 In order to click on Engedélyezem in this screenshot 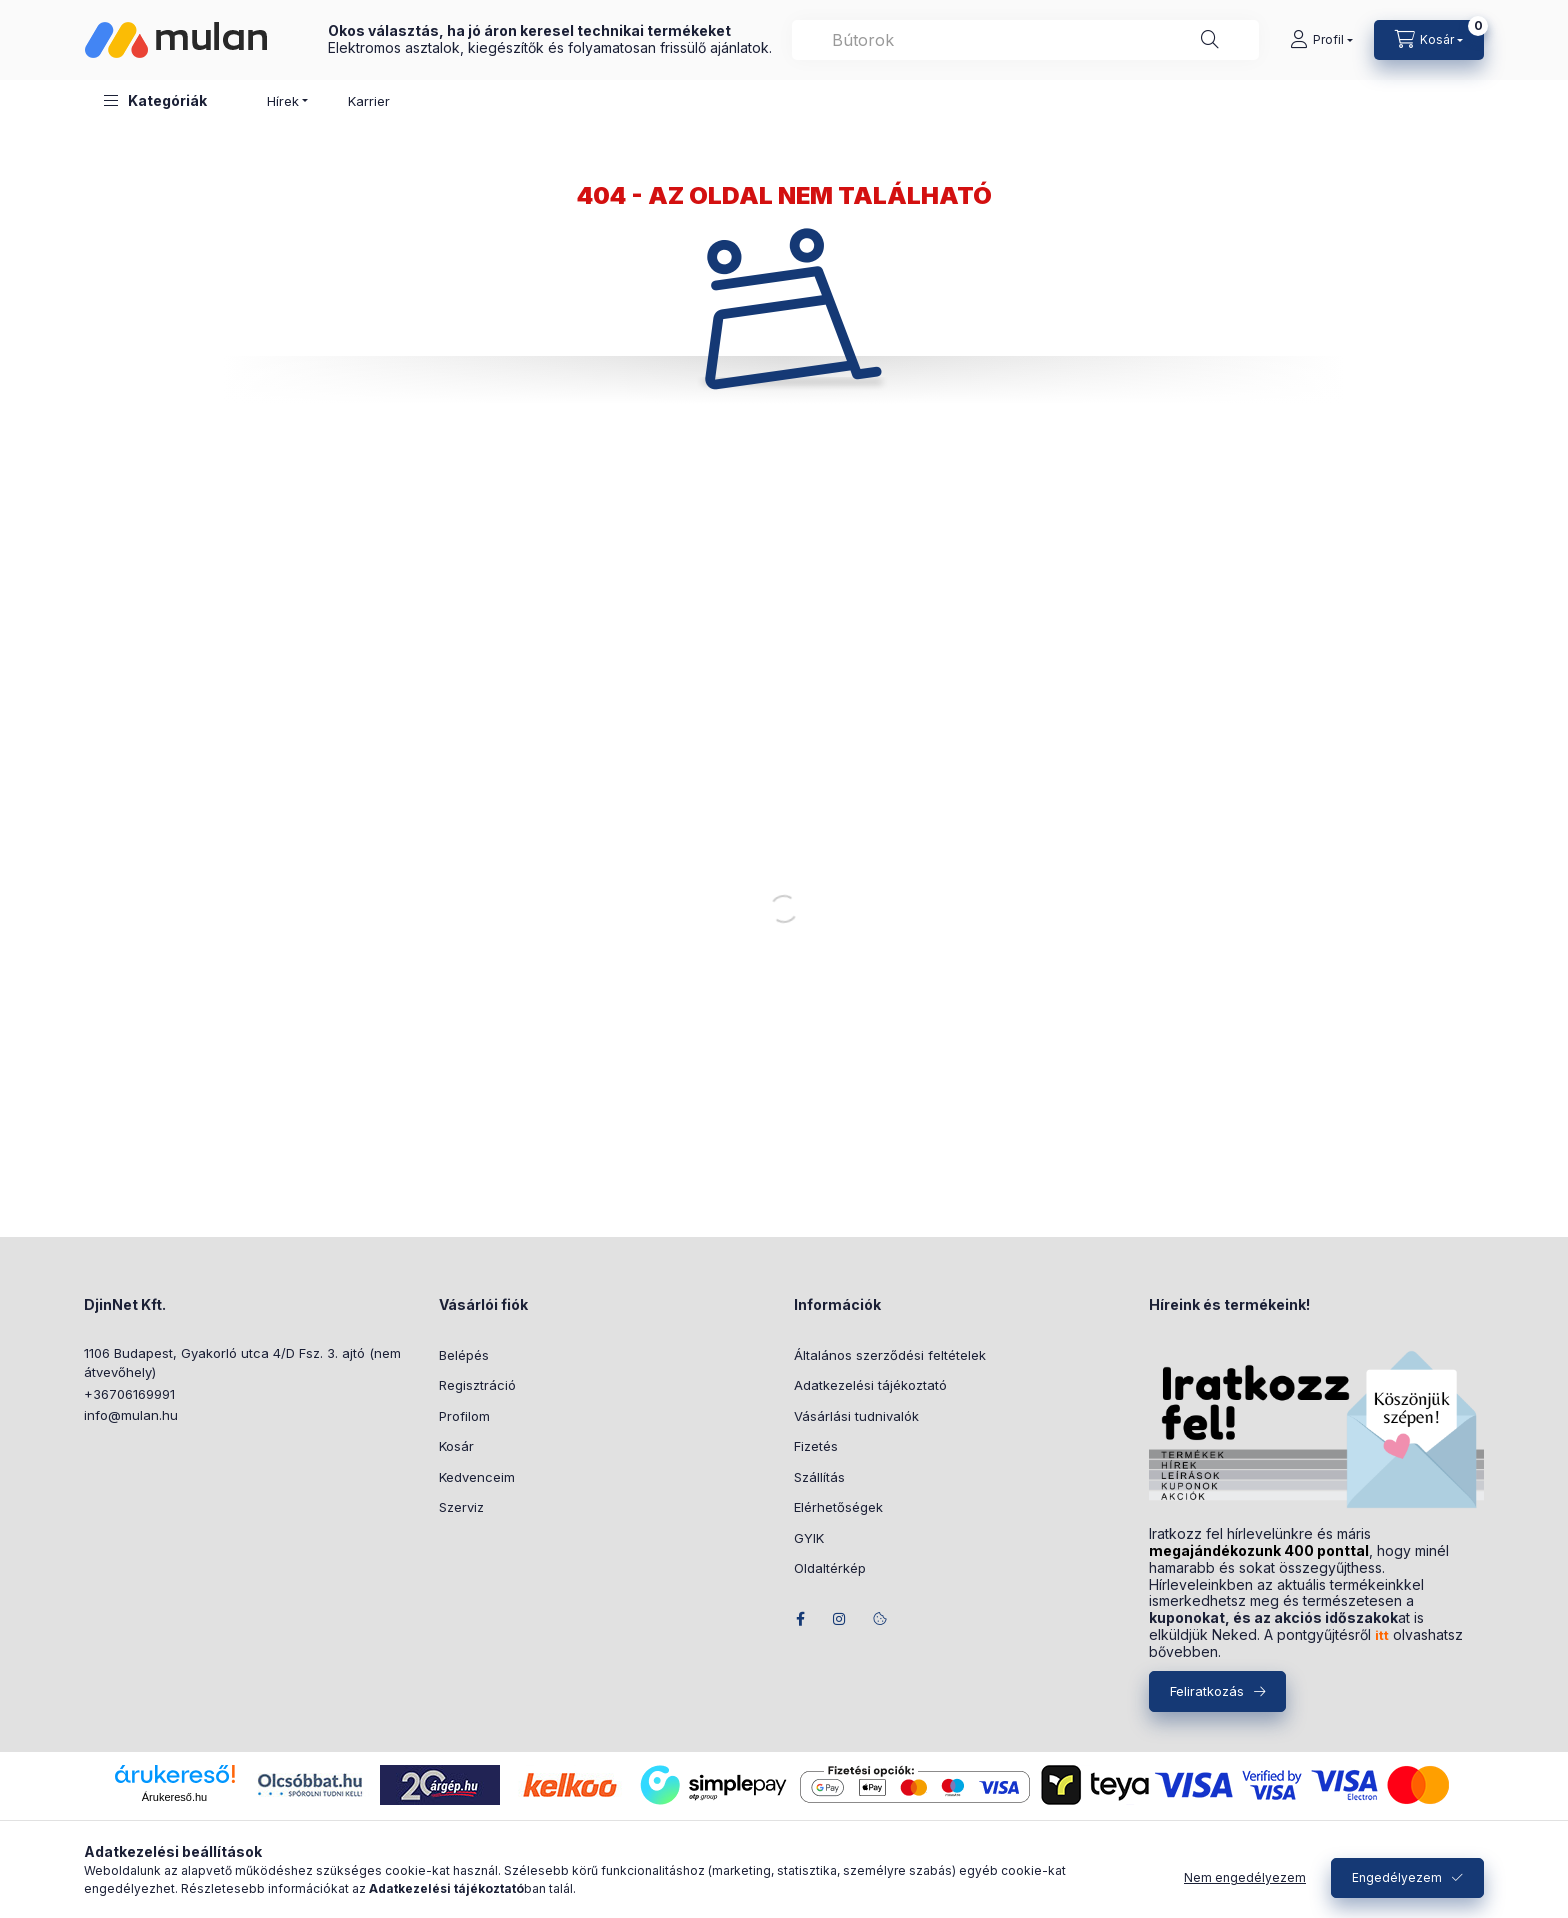, I will do `click(1397, 1877)`.